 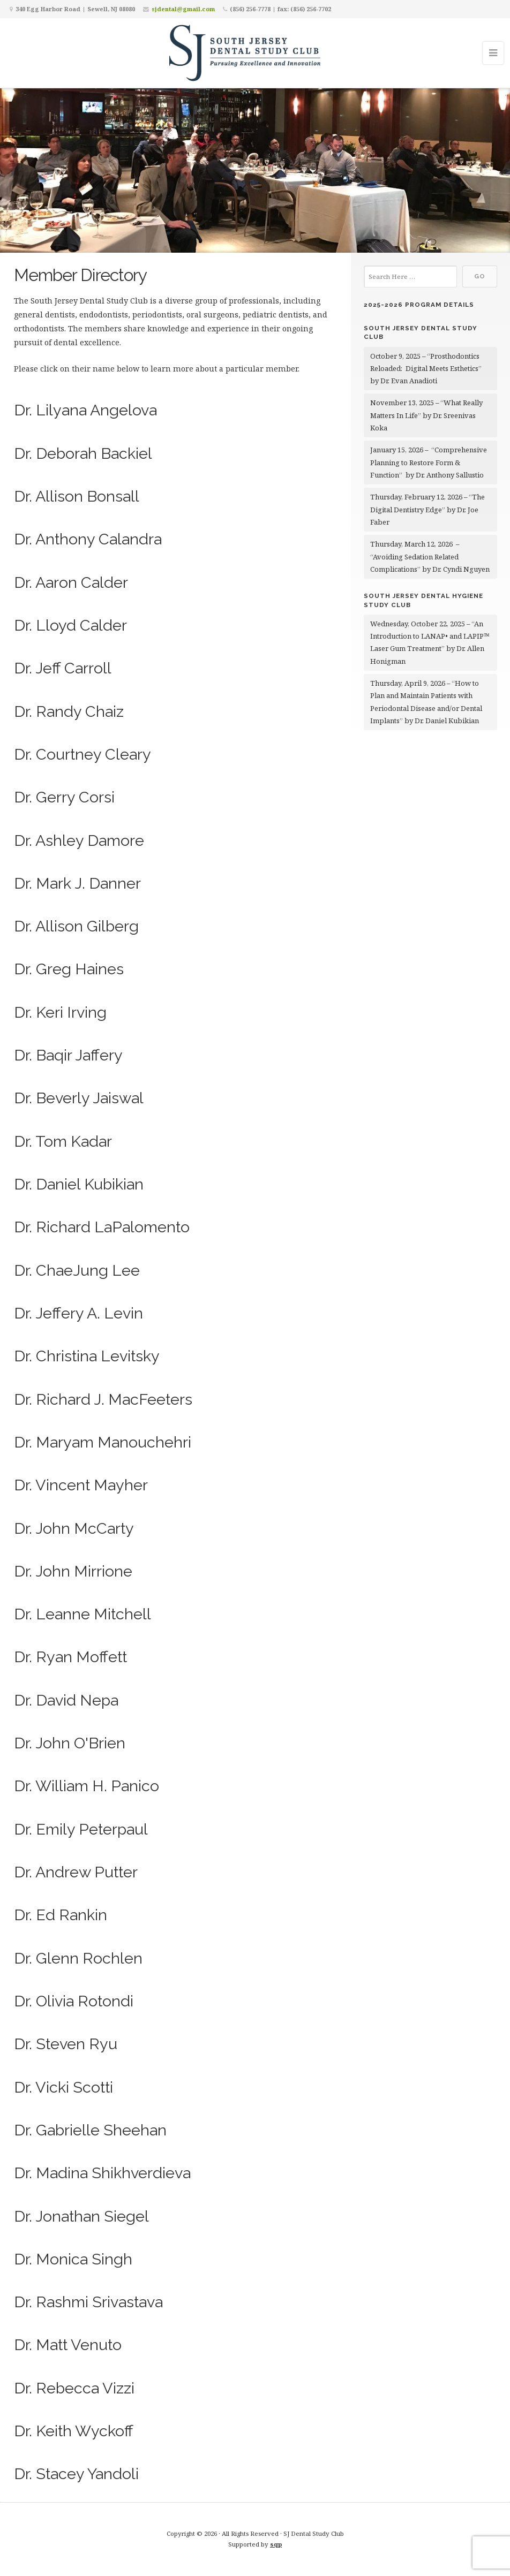 I want to click on Dr. Randy Chaiz [button], so click(x=69, y=711).